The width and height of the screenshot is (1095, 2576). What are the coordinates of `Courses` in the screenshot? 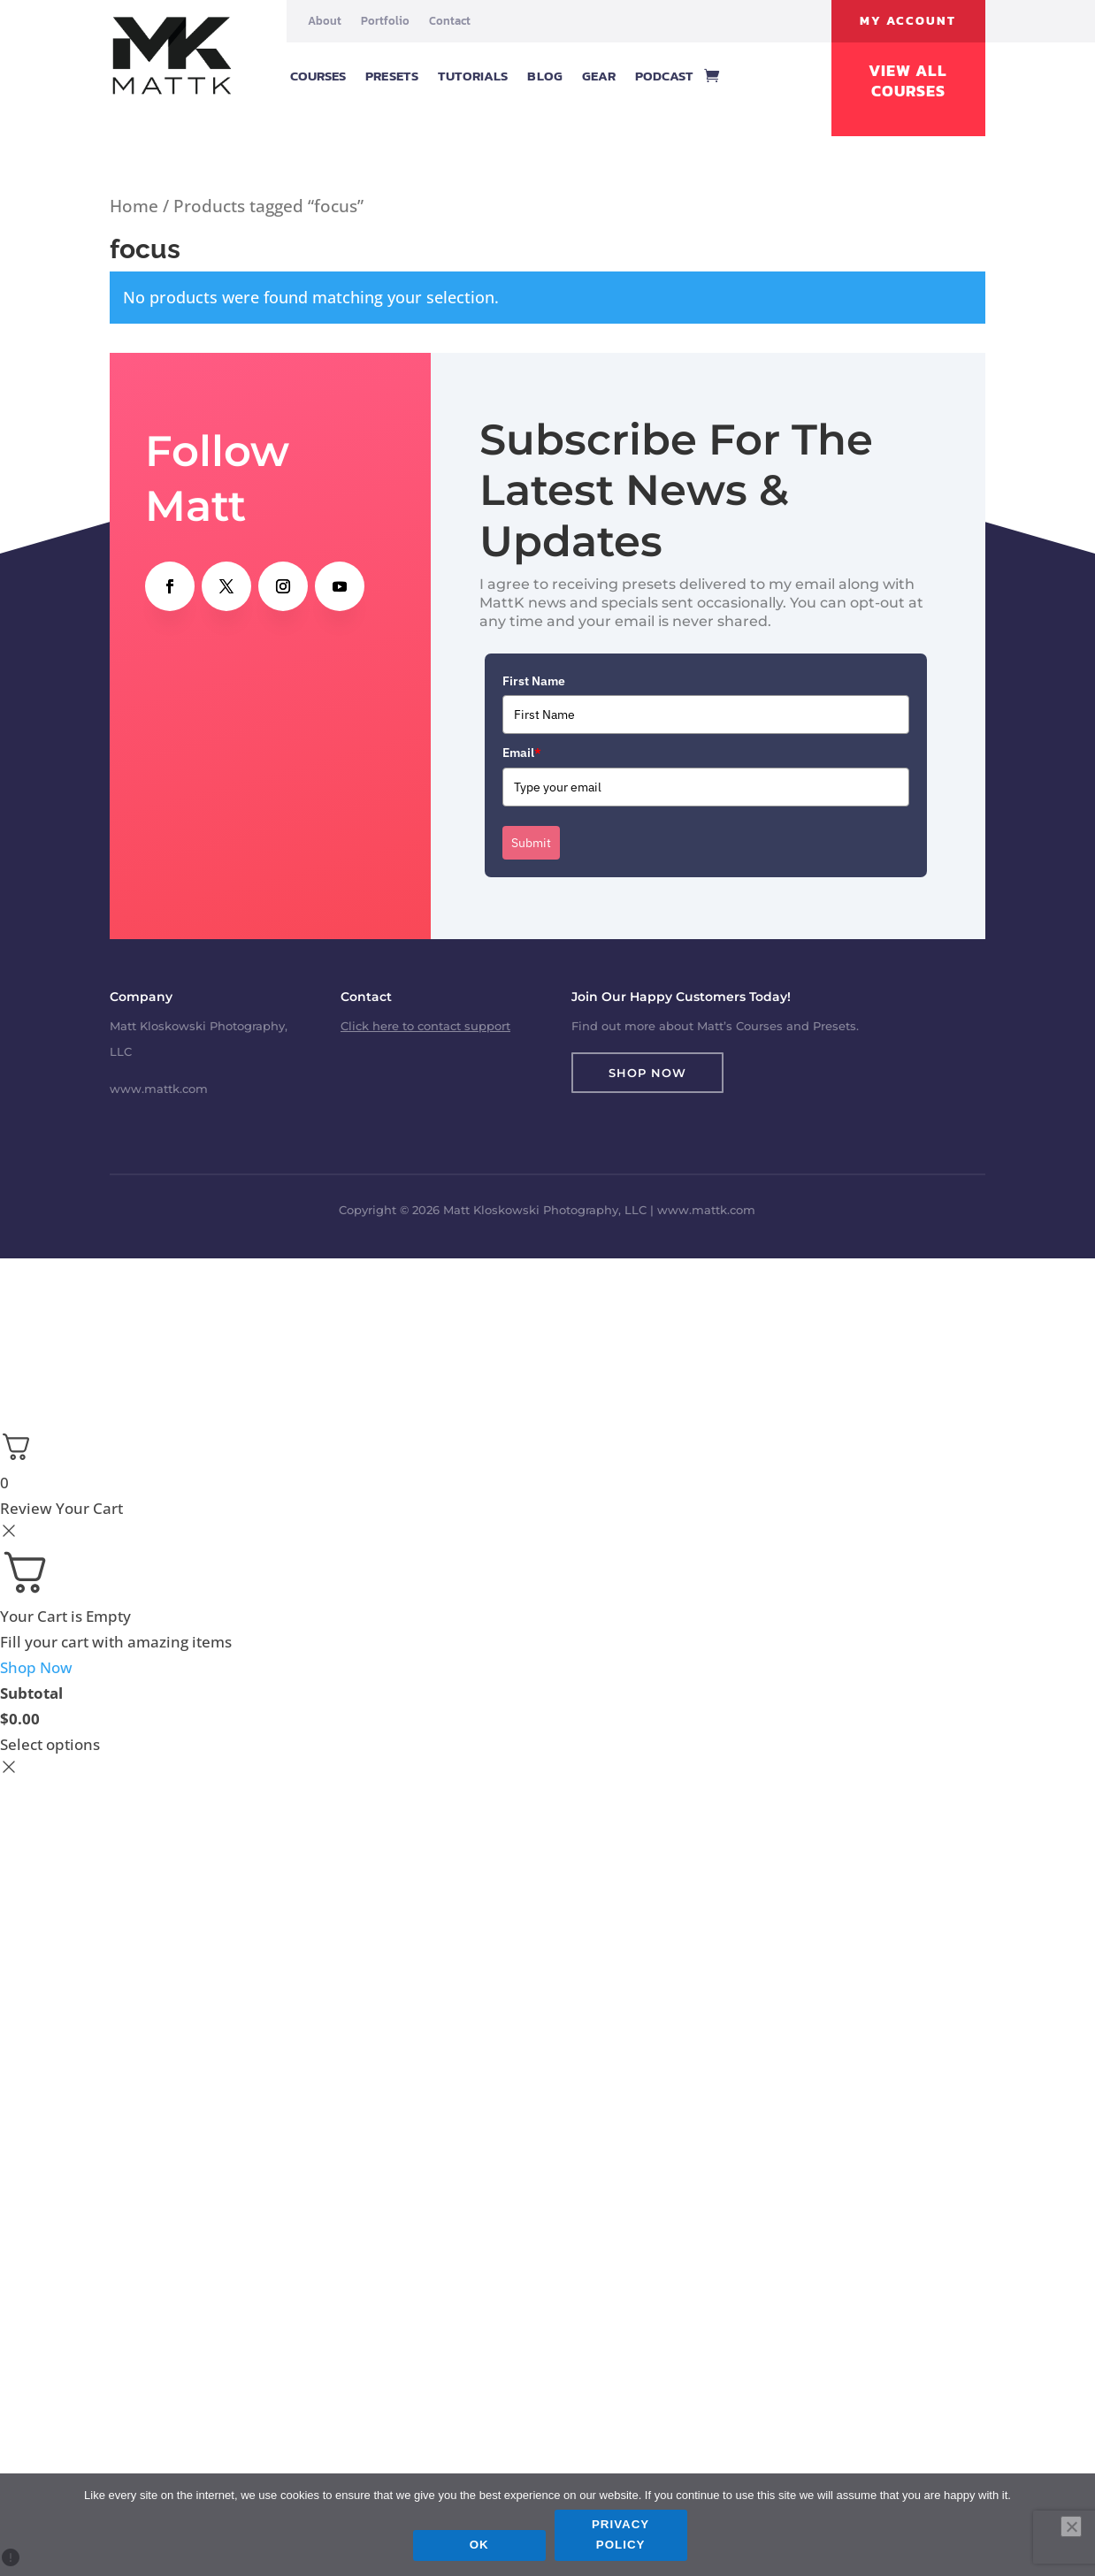 It's located at (318, 75).